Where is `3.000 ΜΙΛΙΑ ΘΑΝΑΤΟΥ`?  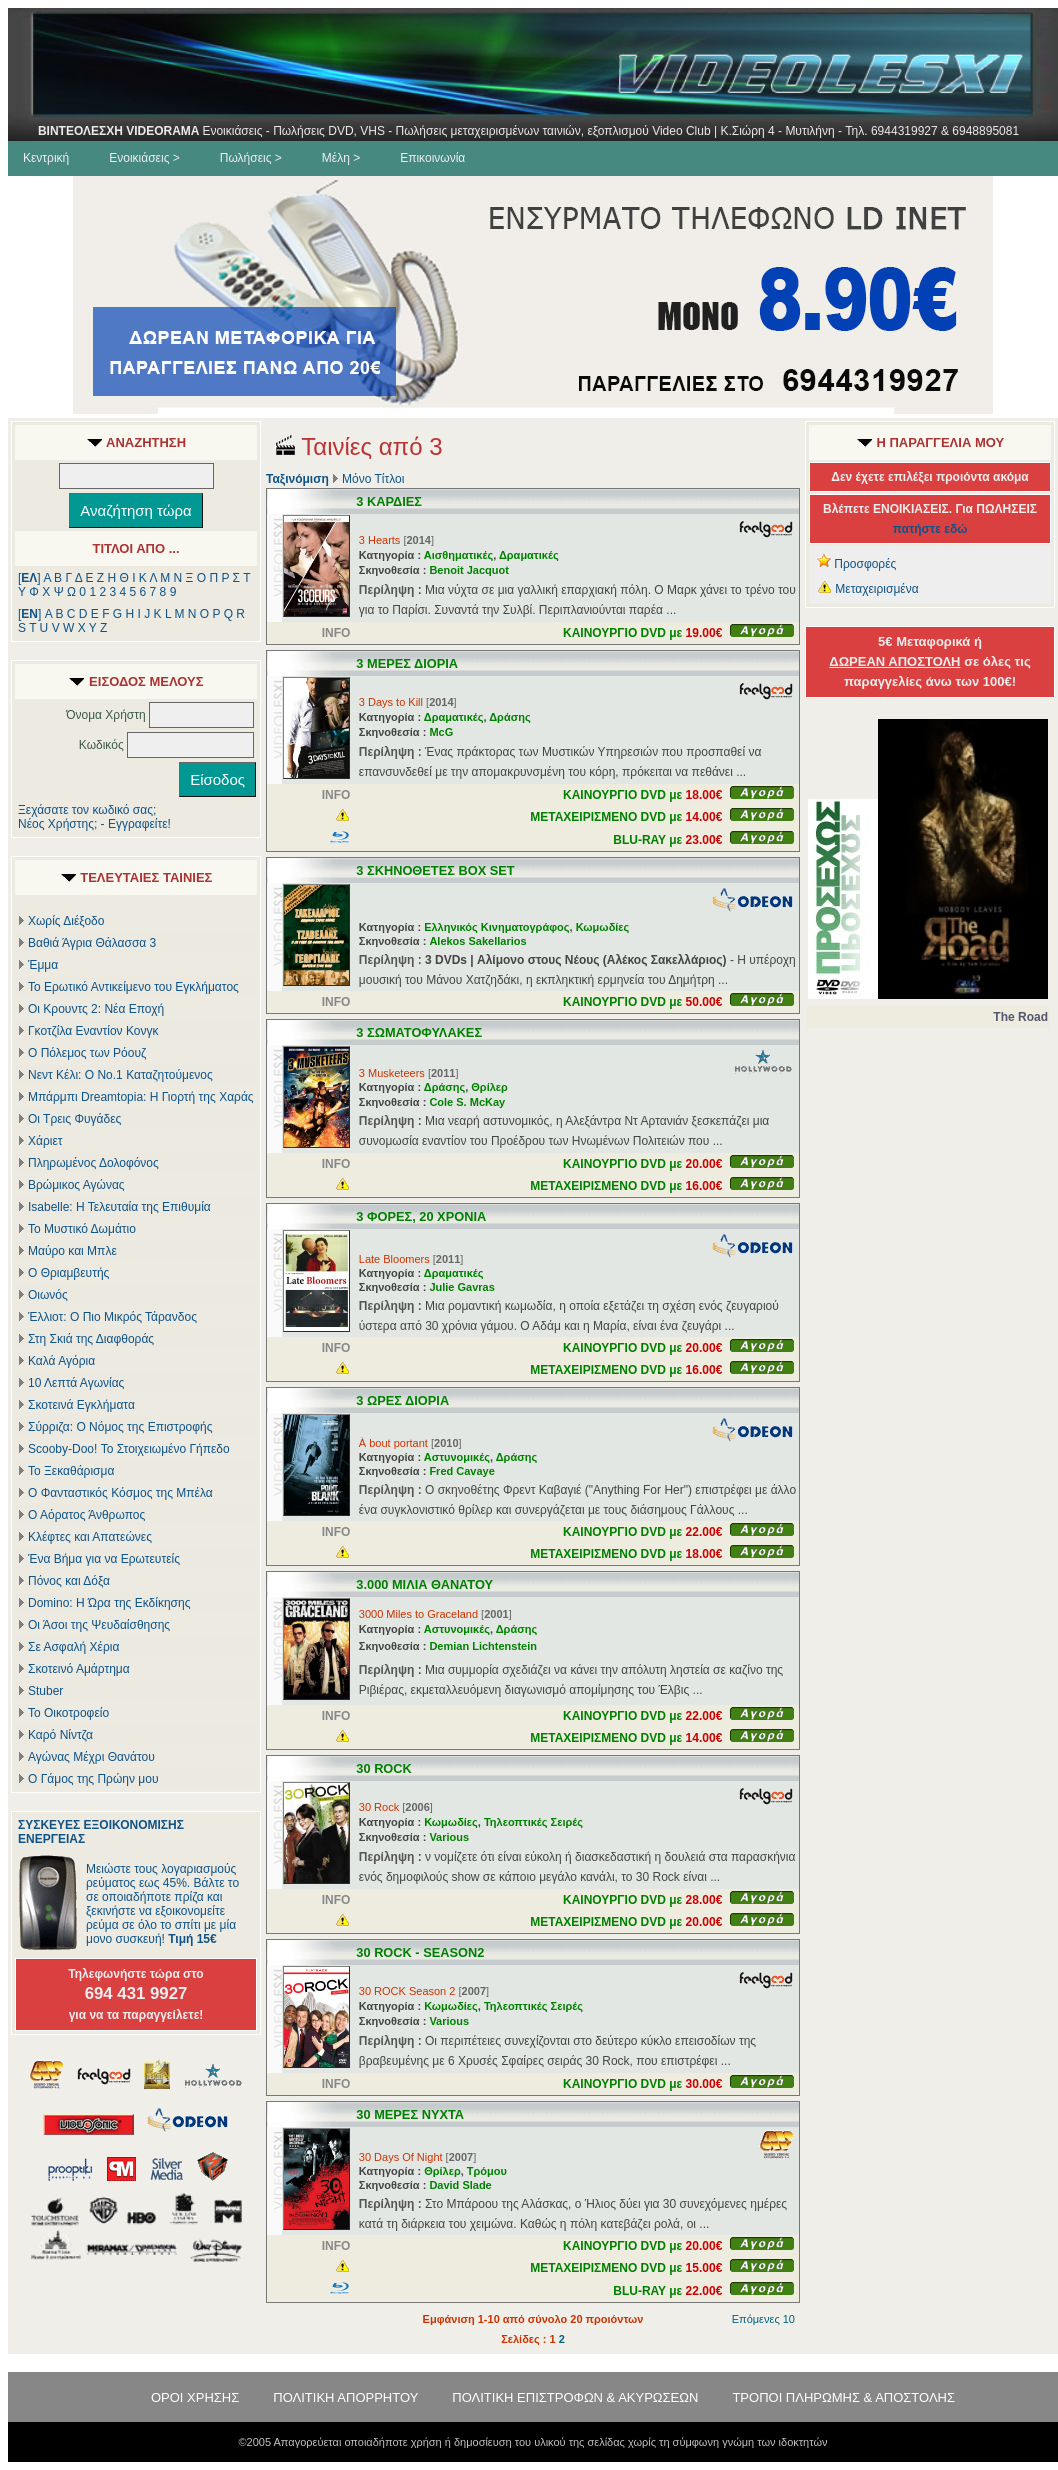
3.000 ΜΙΛΙΑ ΘΑΝΑΤΟΥ is located at coordinates (424, 1584).